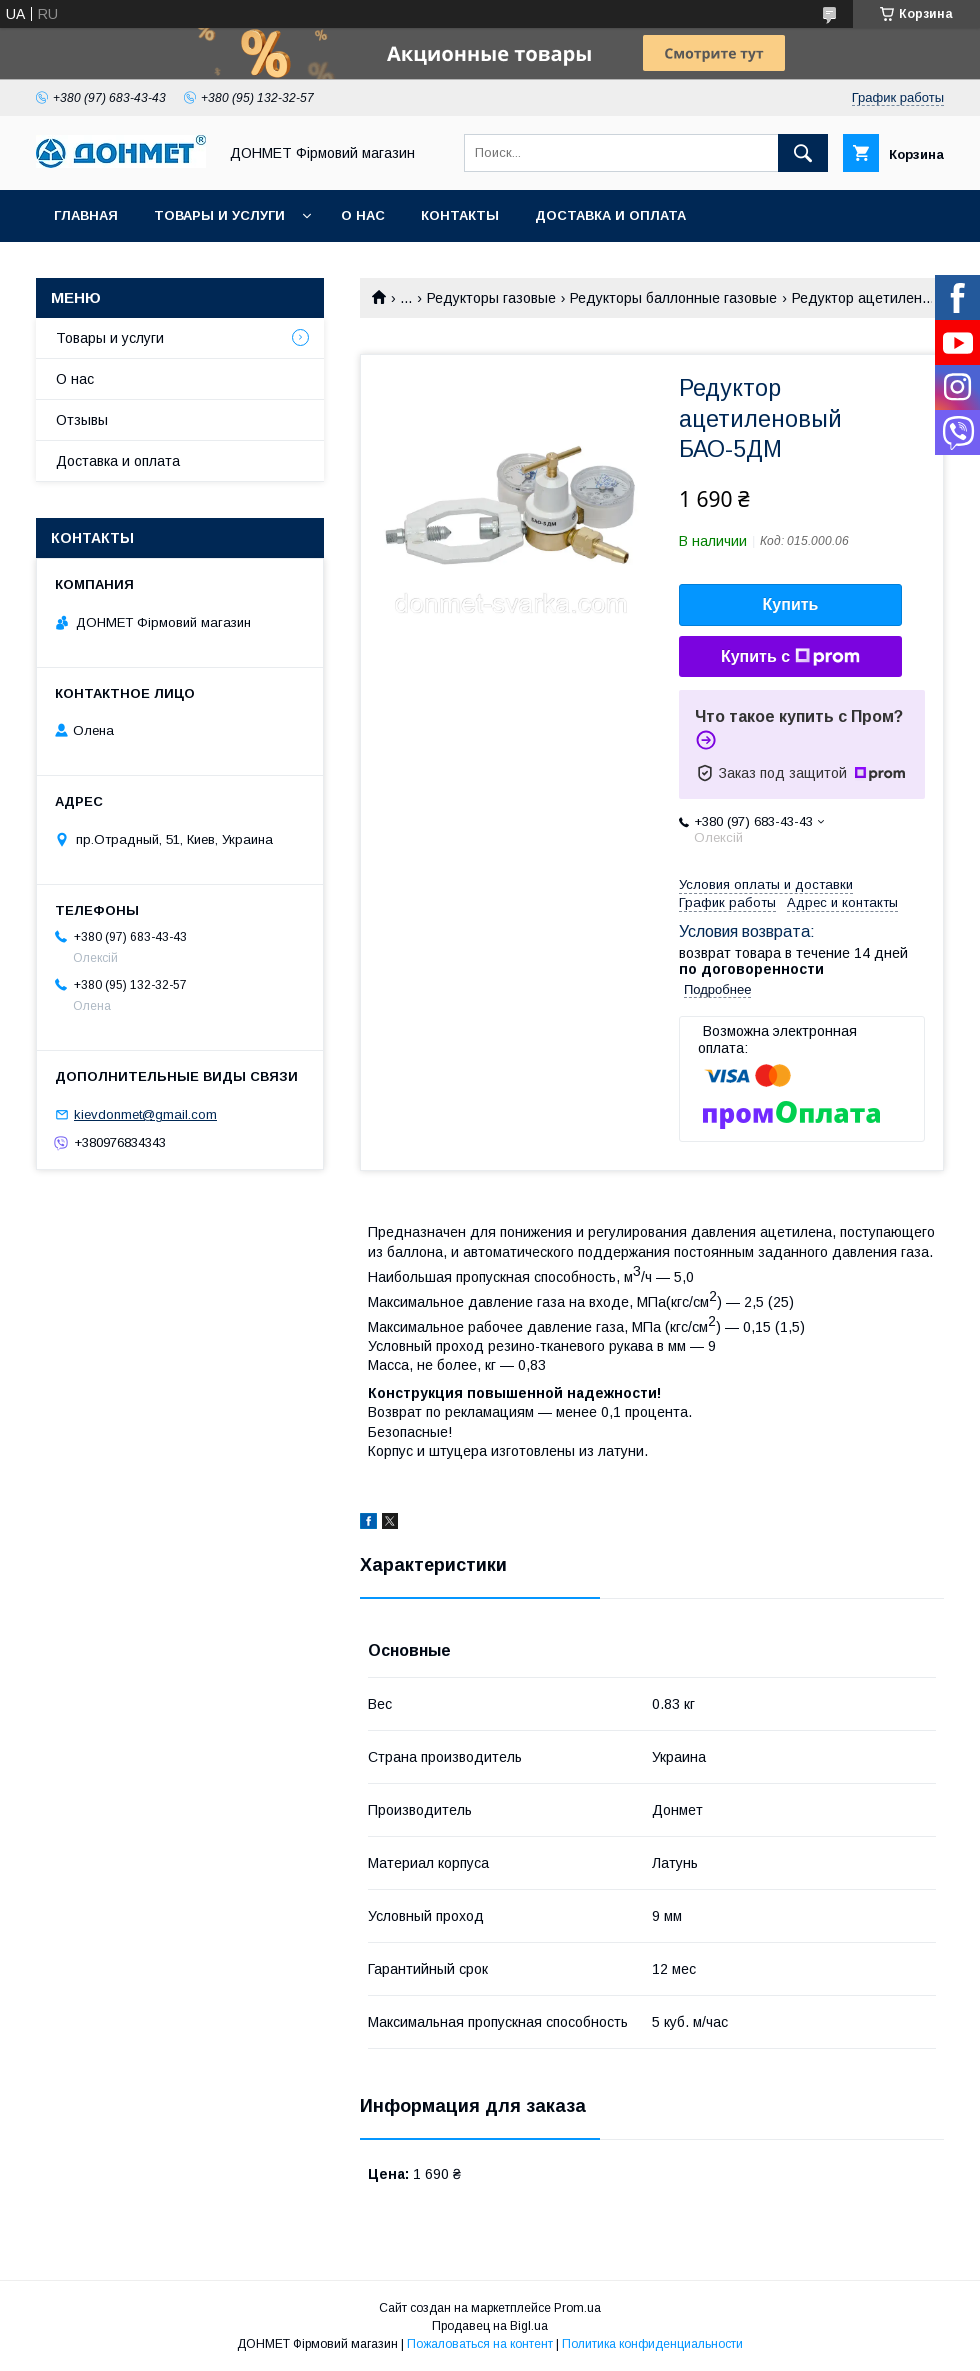  I want to click on Главная, so click(86, 215).